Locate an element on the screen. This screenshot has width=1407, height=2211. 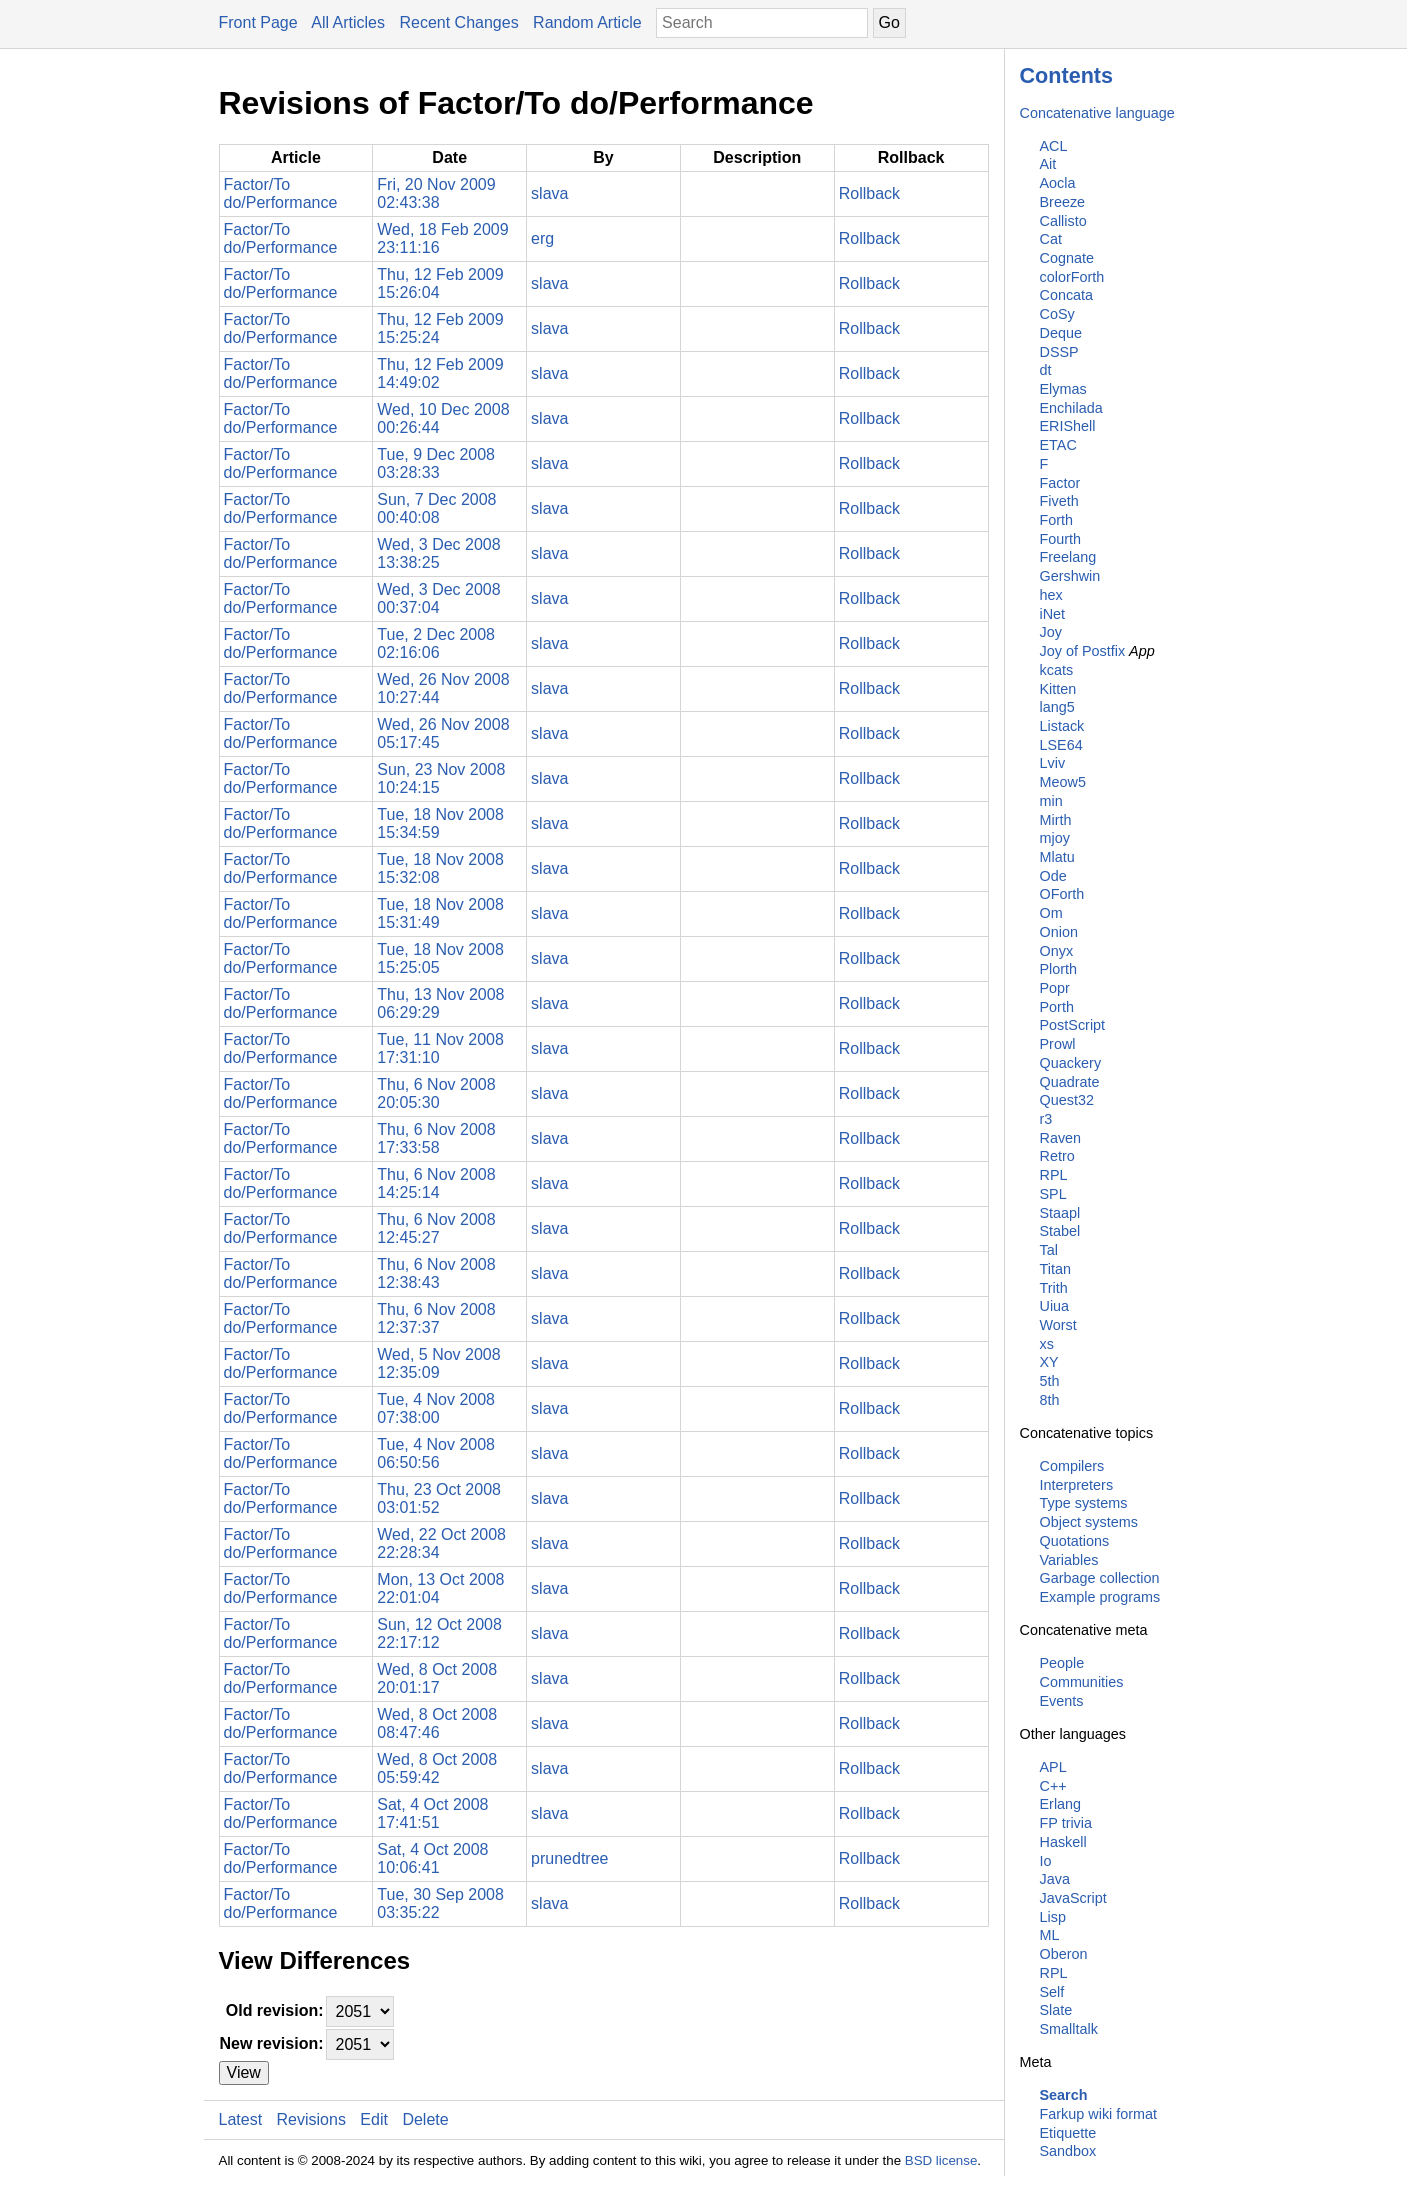
Compilers is located at coordinates (1072, 1466).